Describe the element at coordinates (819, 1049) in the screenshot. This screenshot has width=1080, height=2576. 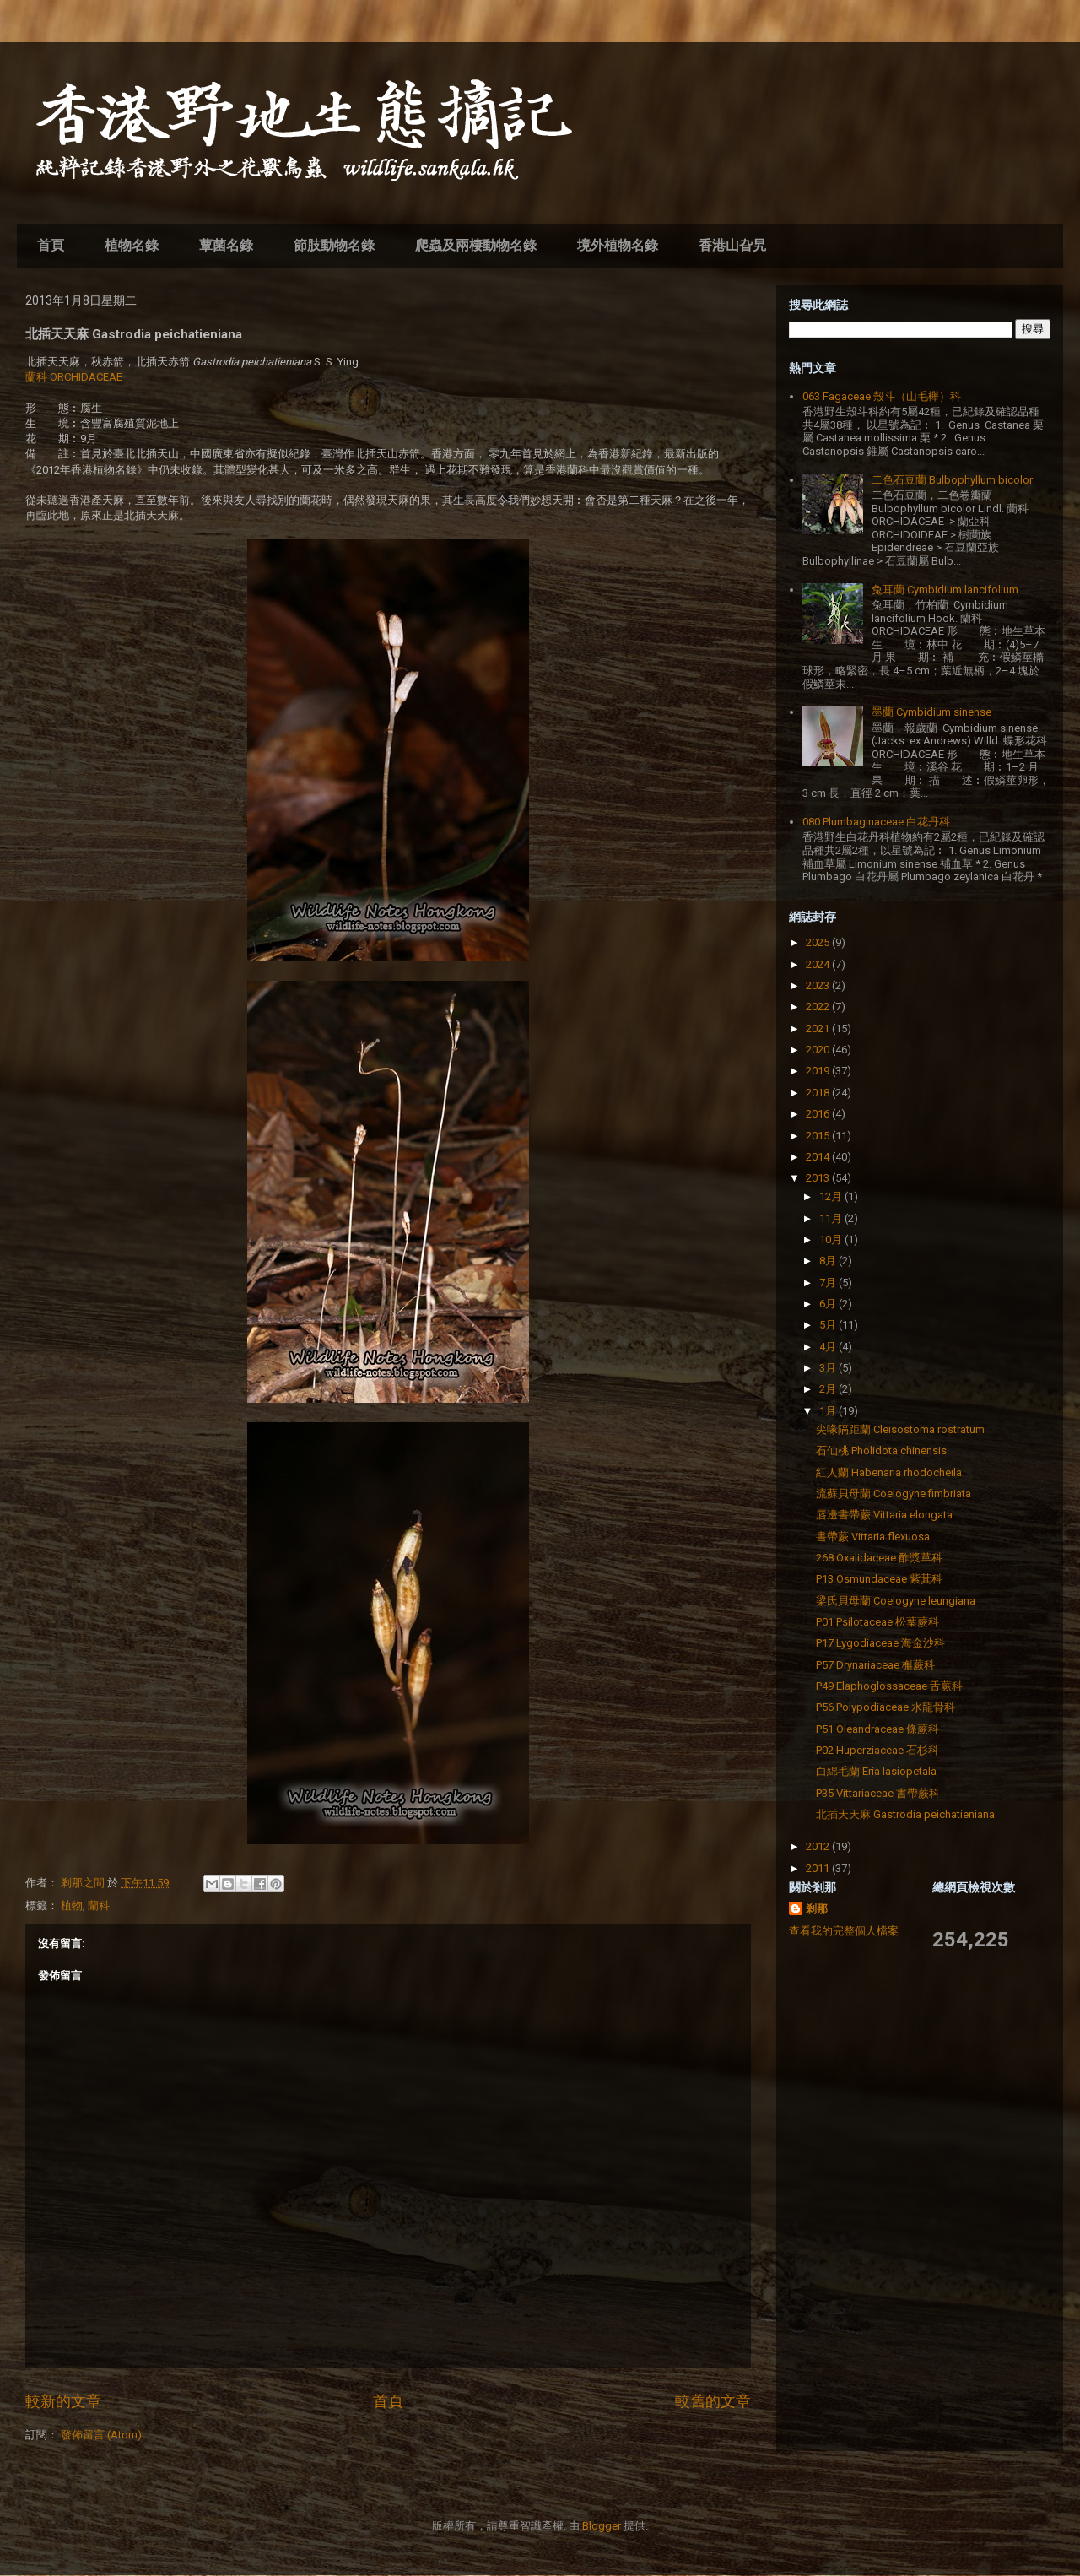
I see `2020` at that location.